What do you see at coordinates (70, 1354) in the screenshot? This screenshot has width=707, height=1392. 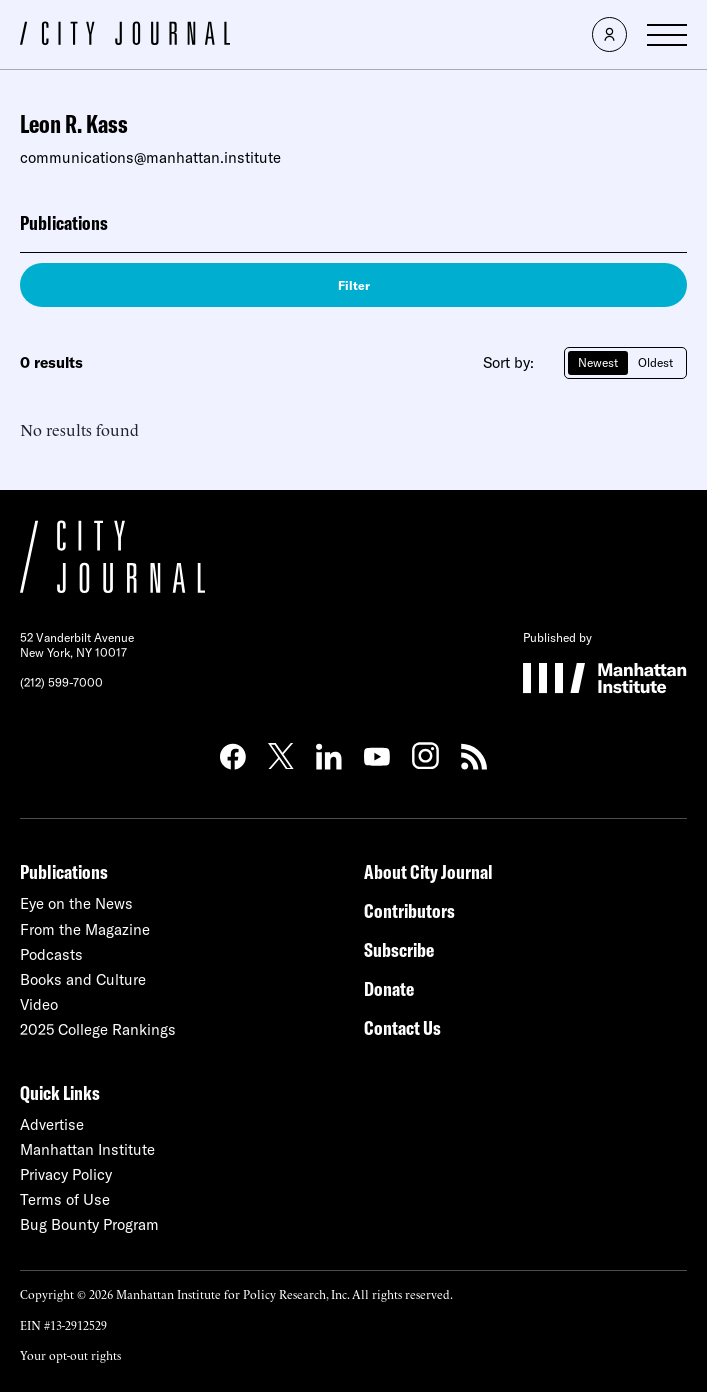 I see `Your opt-out rights` at bounding box center [70, 1354].